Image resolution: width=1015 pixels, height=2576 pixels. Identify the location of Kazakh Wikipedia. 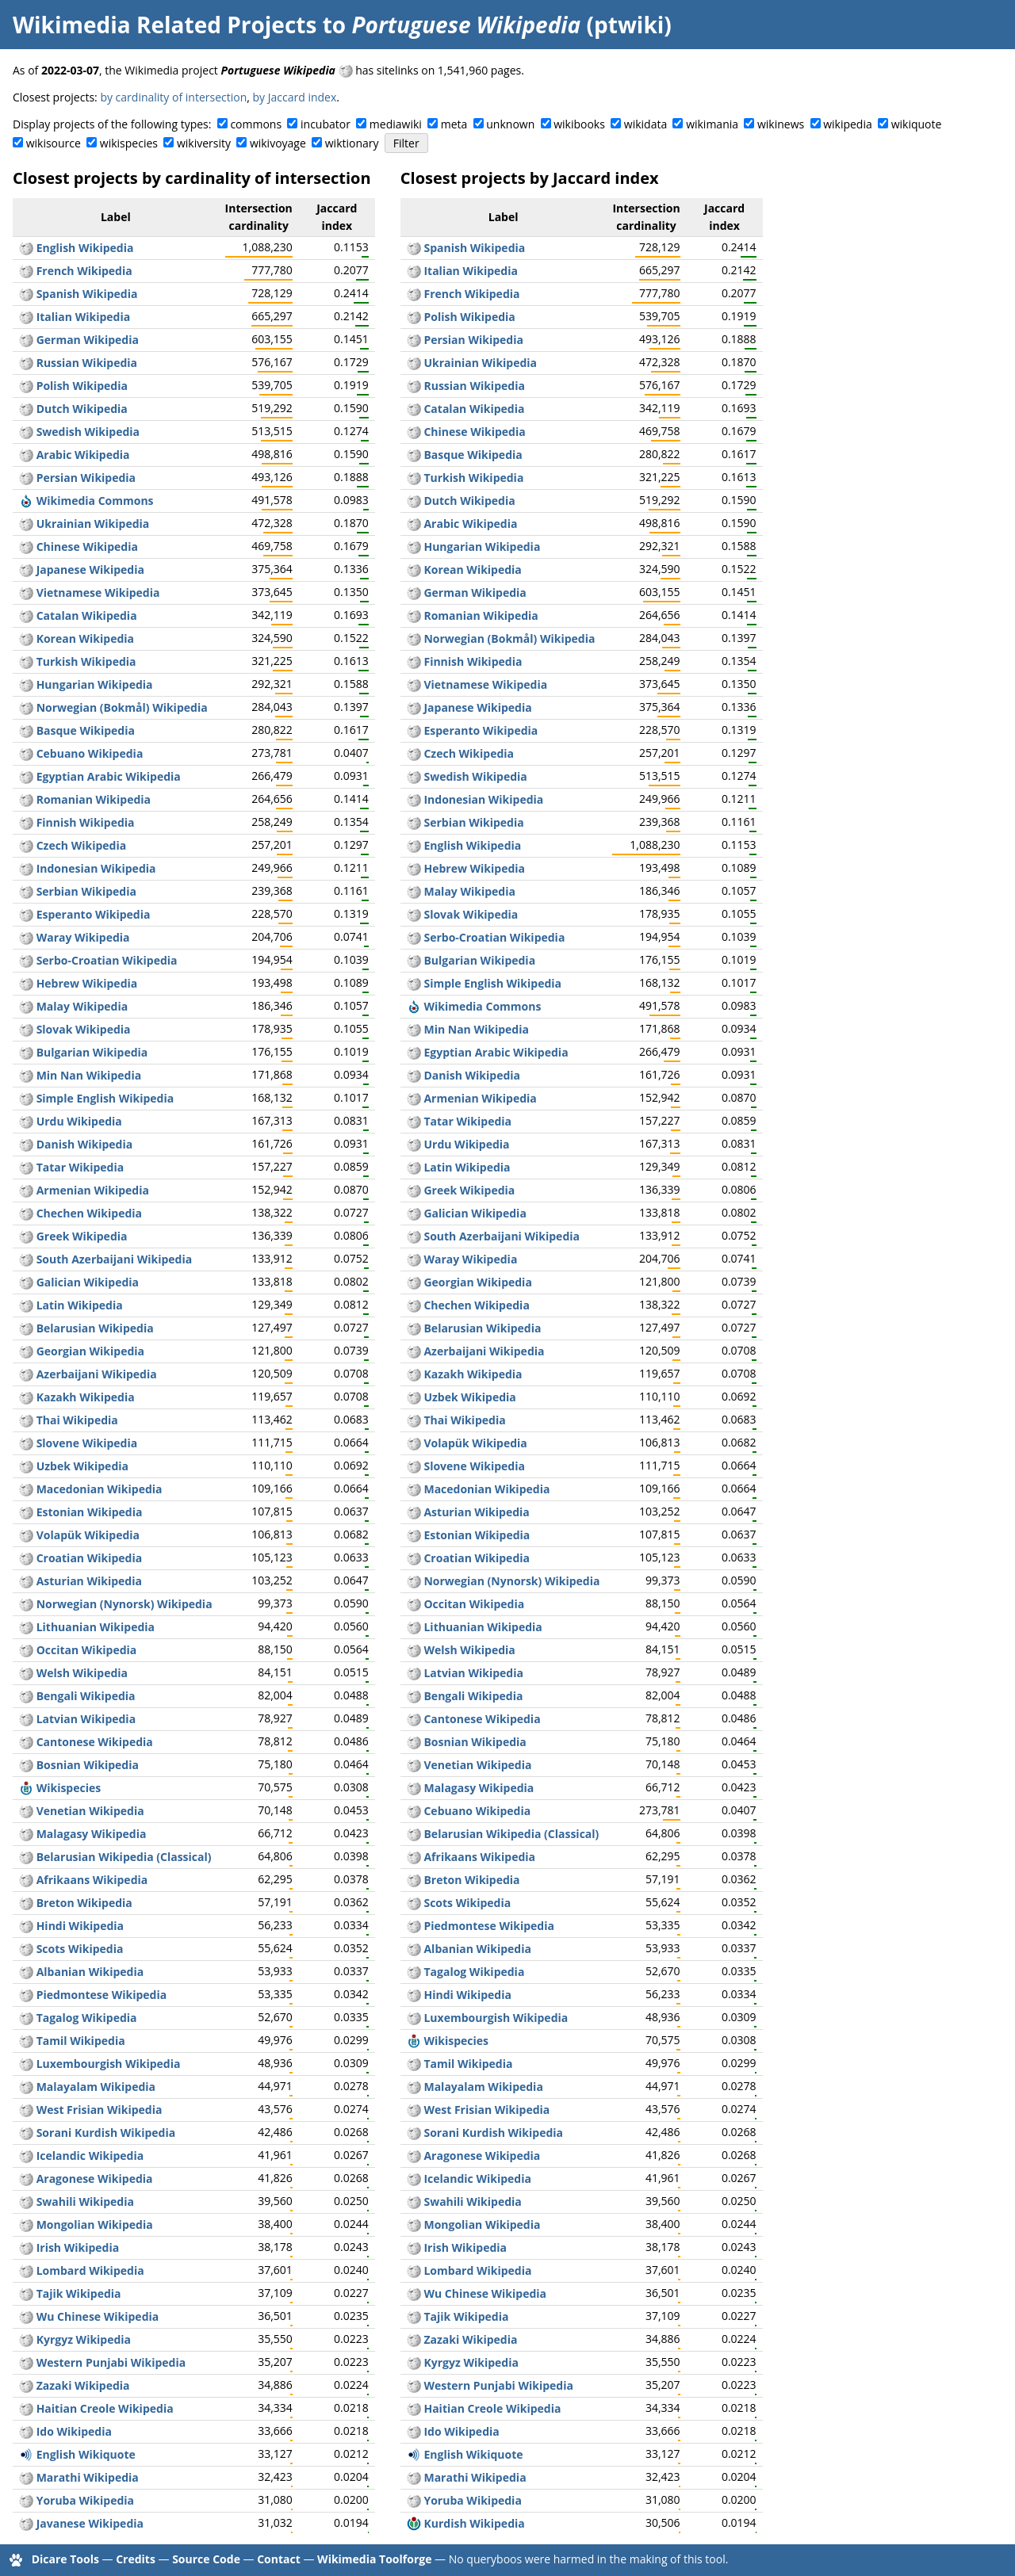
(85, 1397).